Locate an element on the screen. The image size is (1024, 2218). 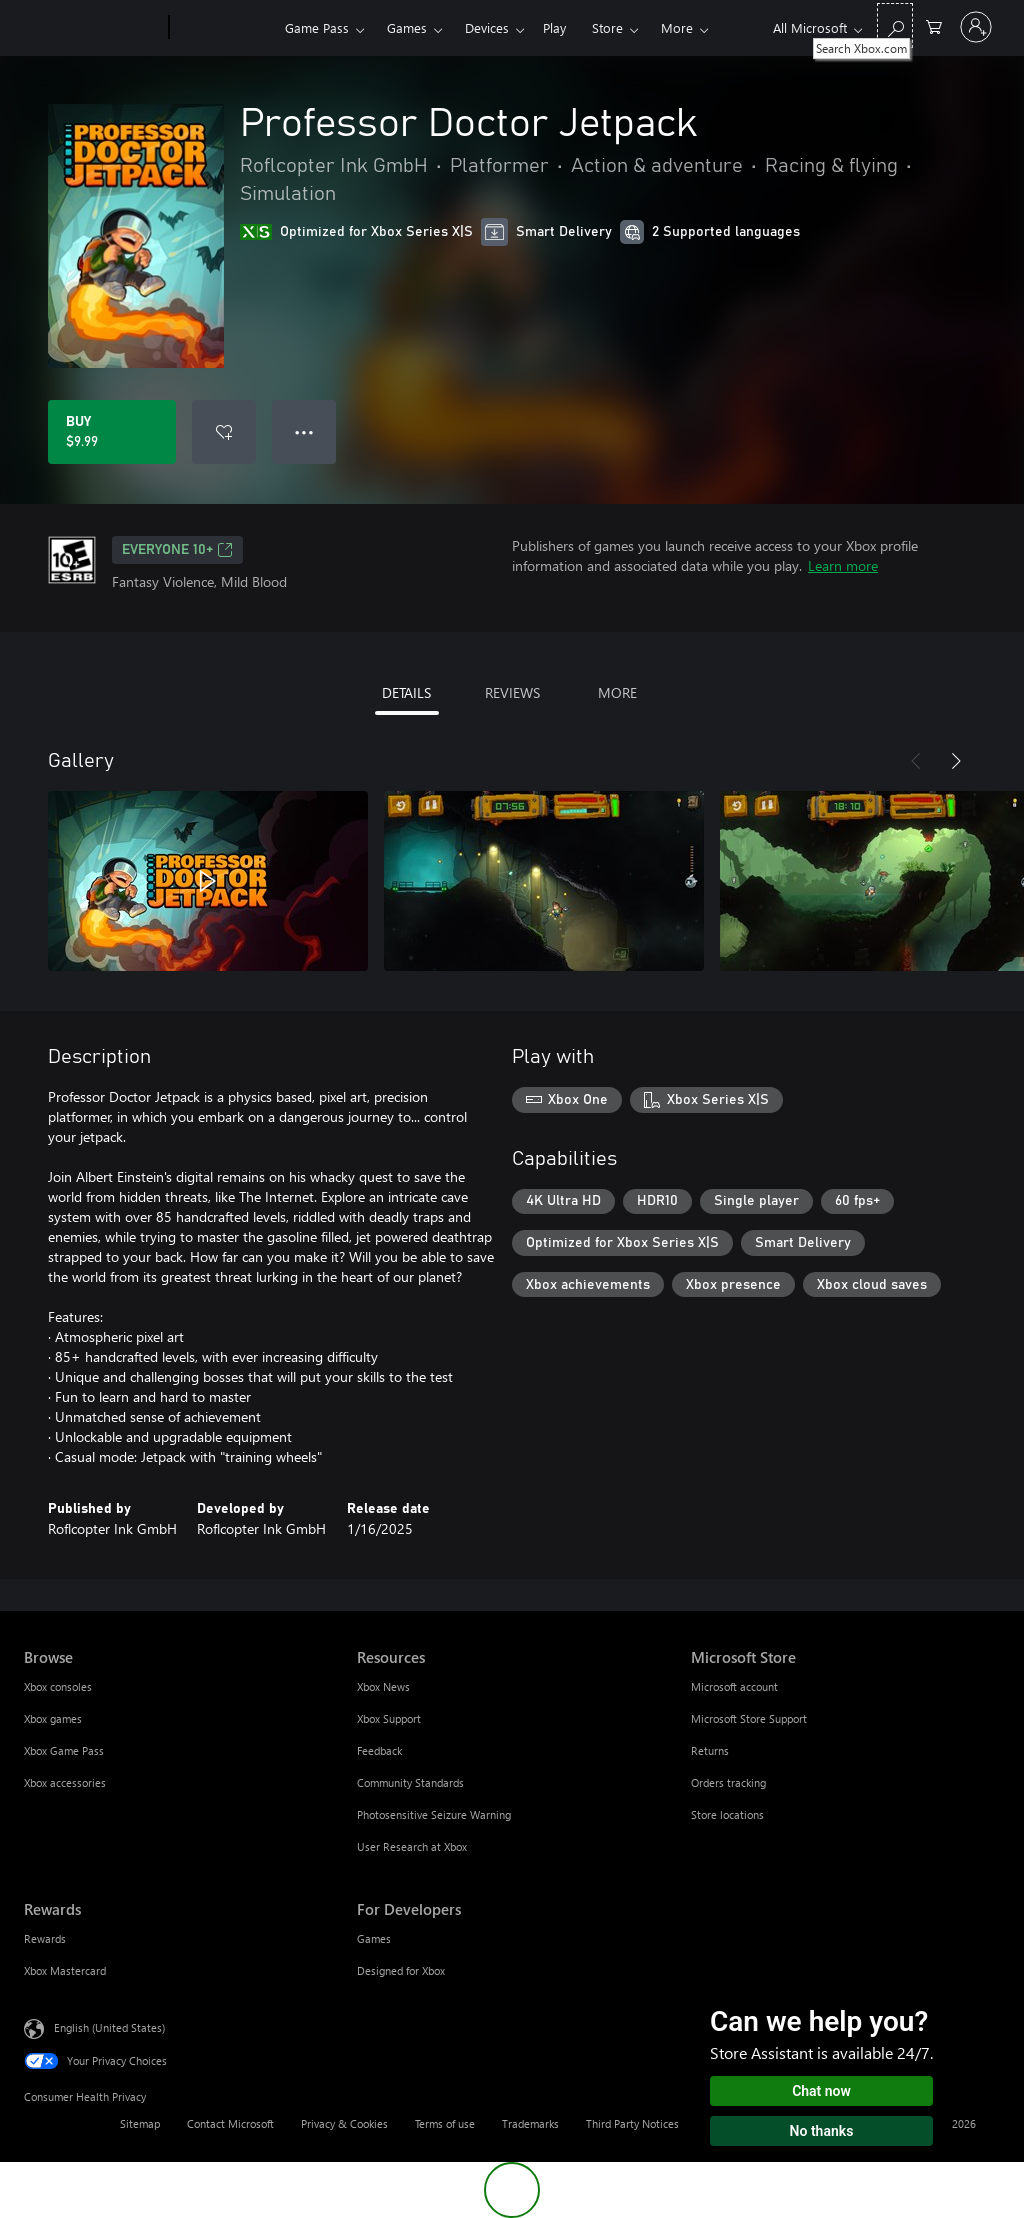
Third Party Notices is located at coordinates (632, 2123).